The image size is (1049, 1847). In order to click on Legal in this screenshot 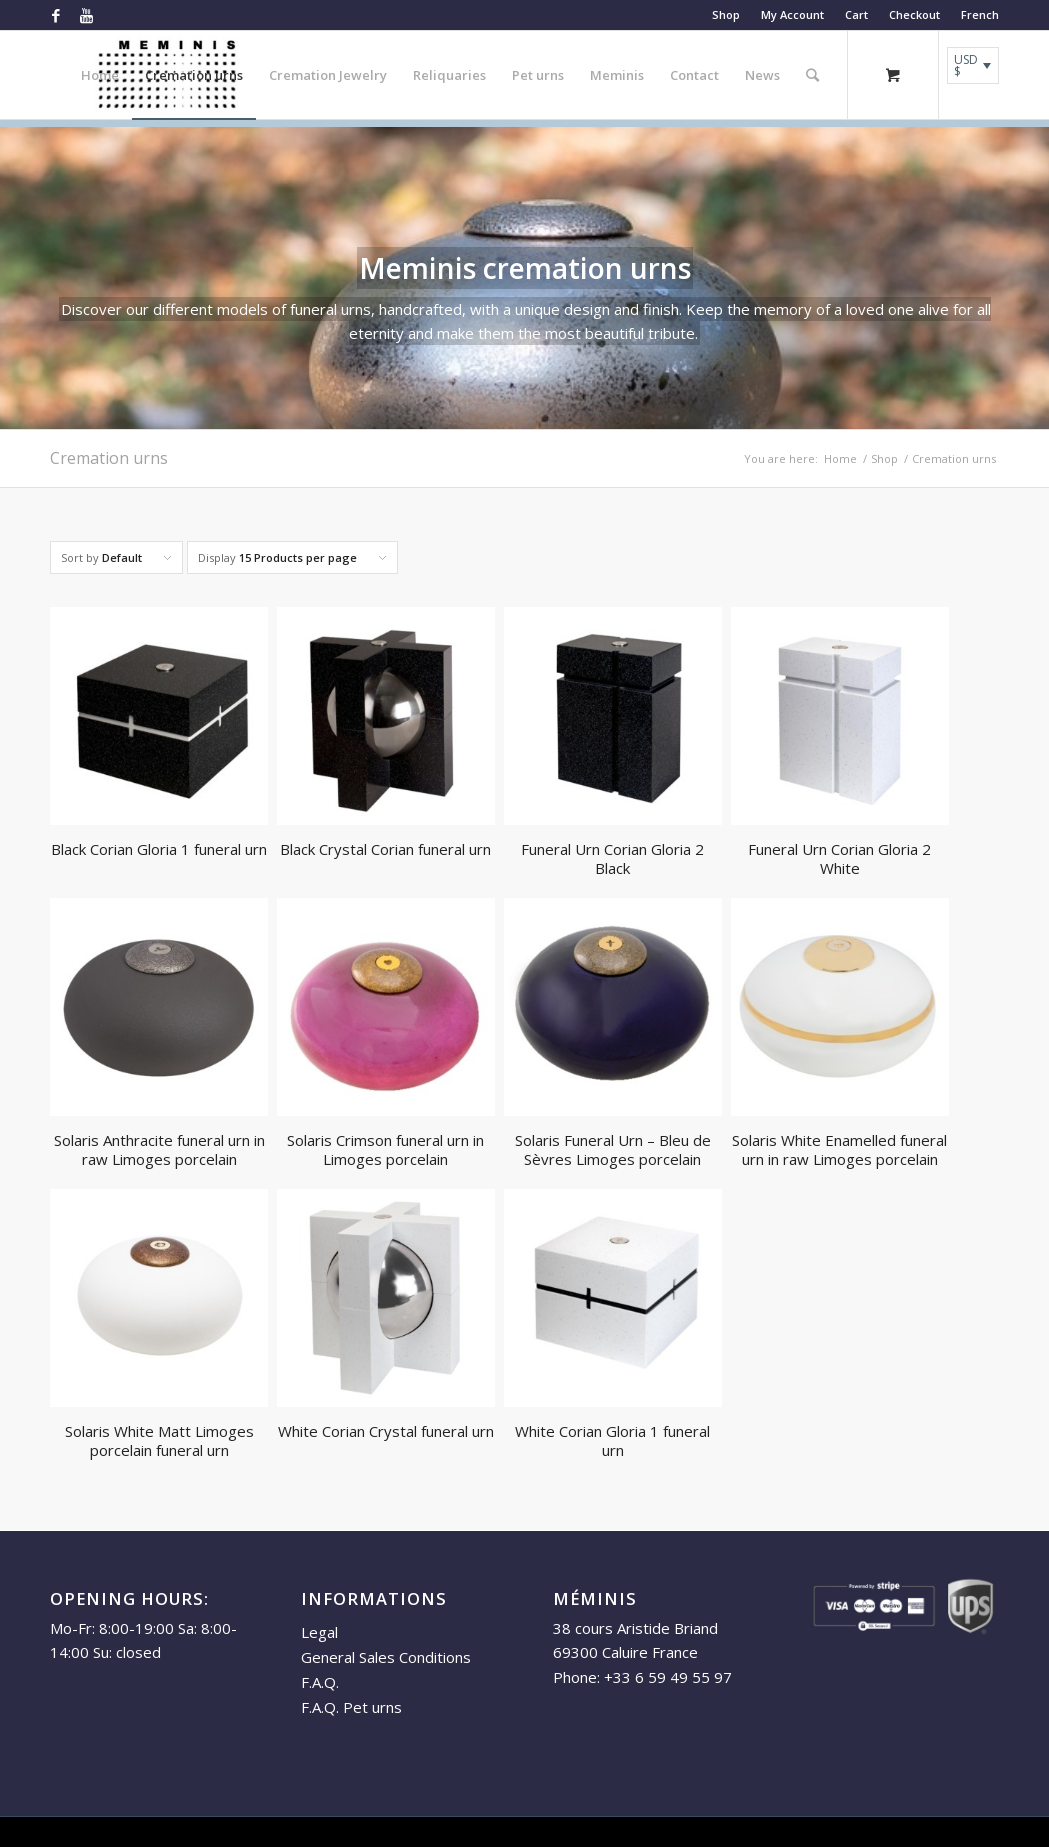, I will do `click(319, 1632)`.